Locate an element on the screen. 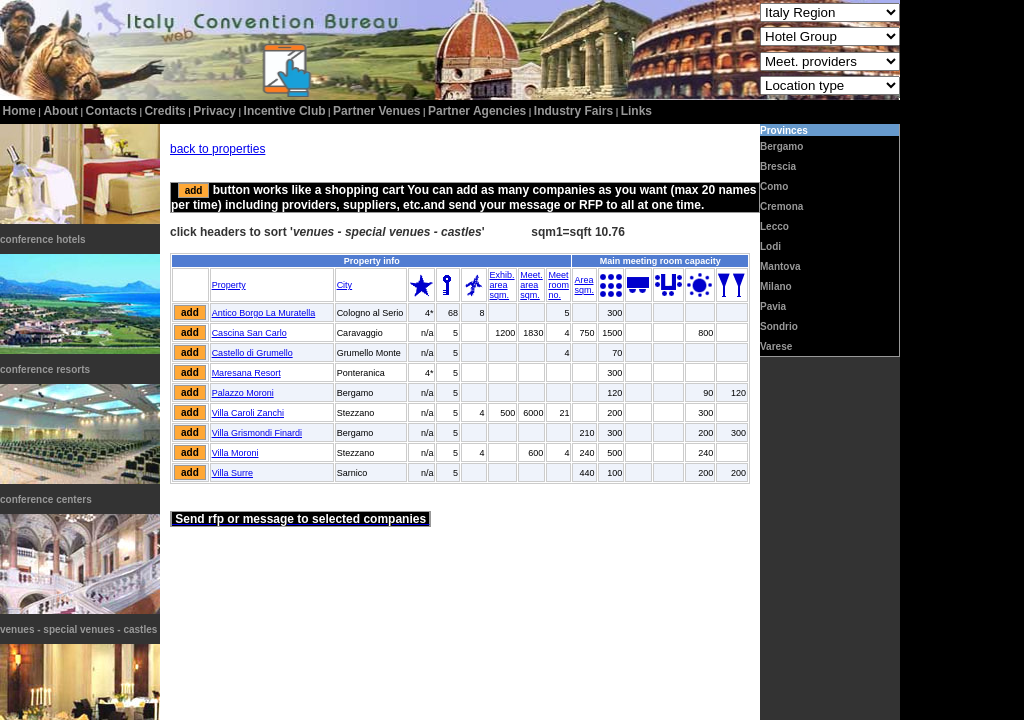 The image size is (1024, 720). Property is located at coordinates (229, 285).